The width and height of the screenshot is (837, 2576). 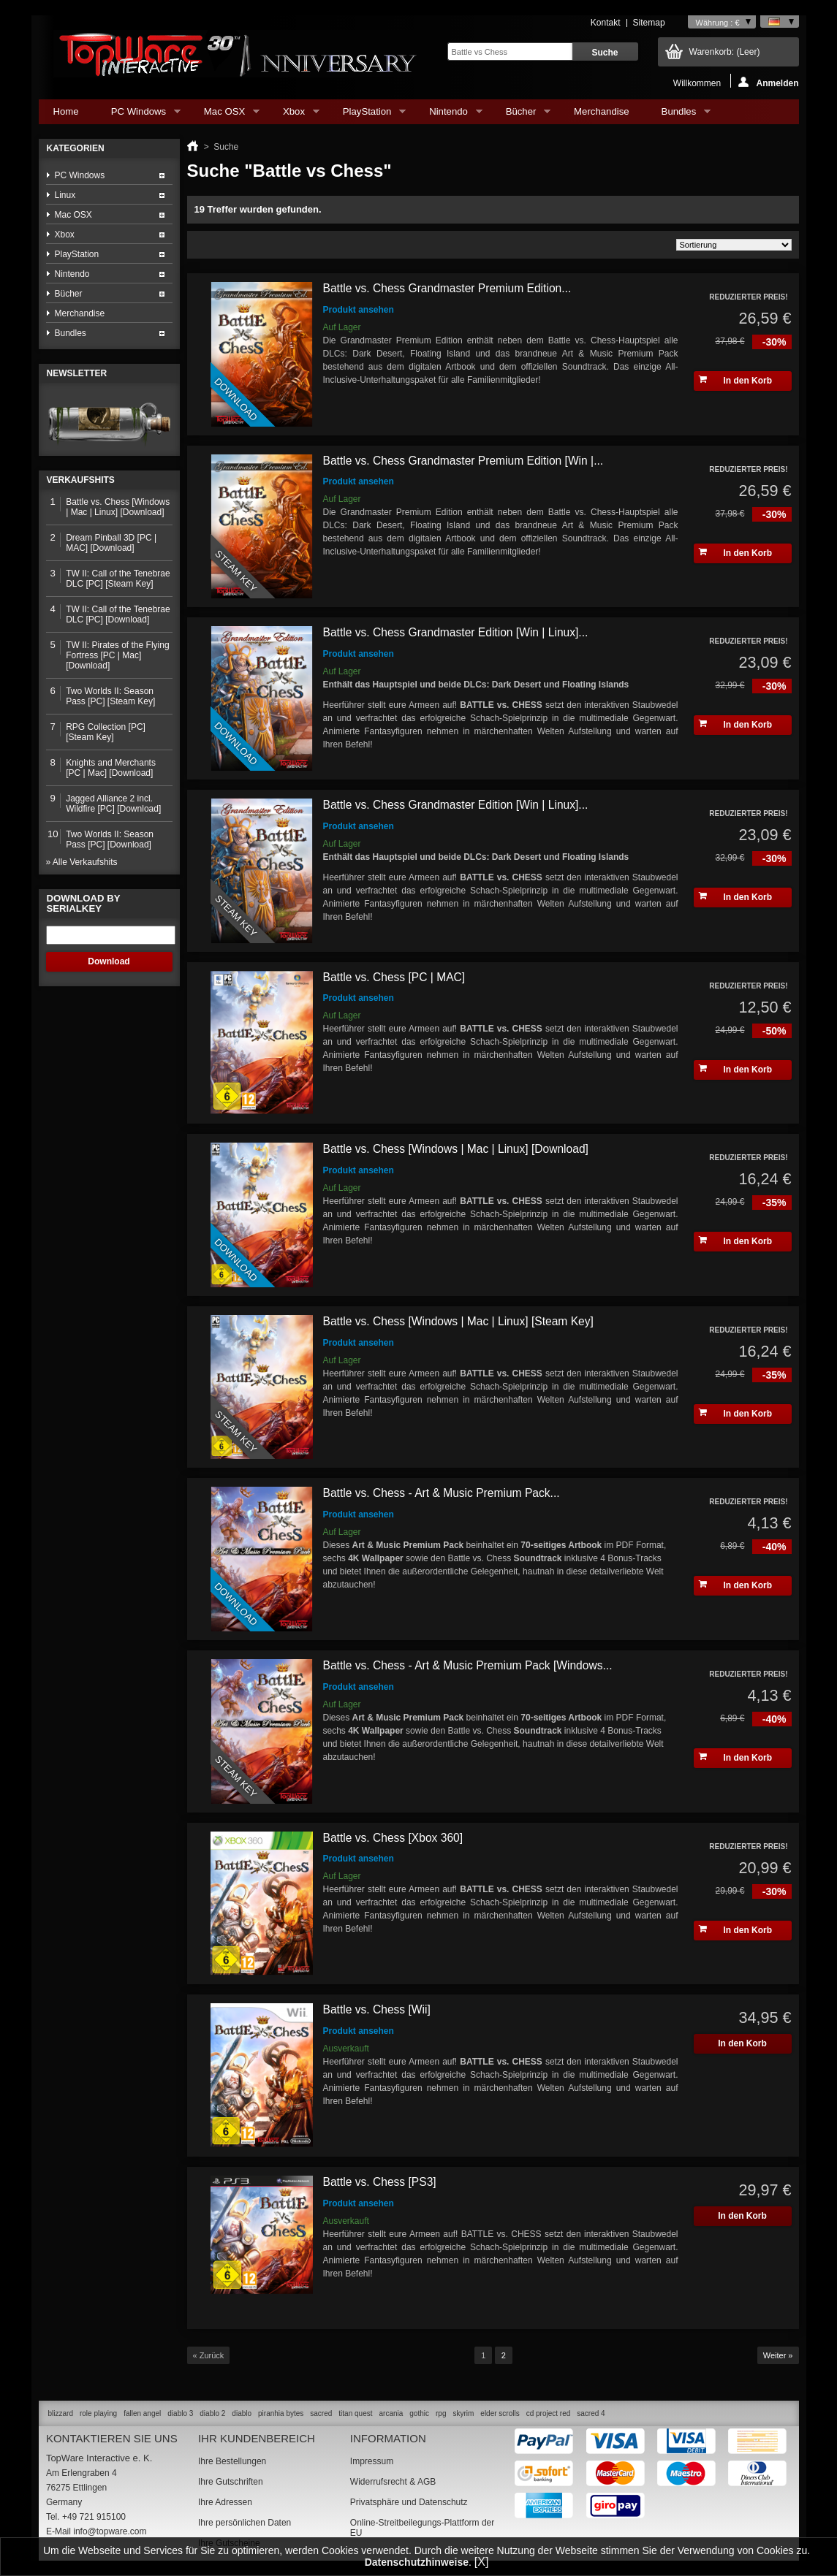 What do you see at coordinates (724, 52) in the screenshot?
I see `Warenkorb:` at bounding box center [724, 52].